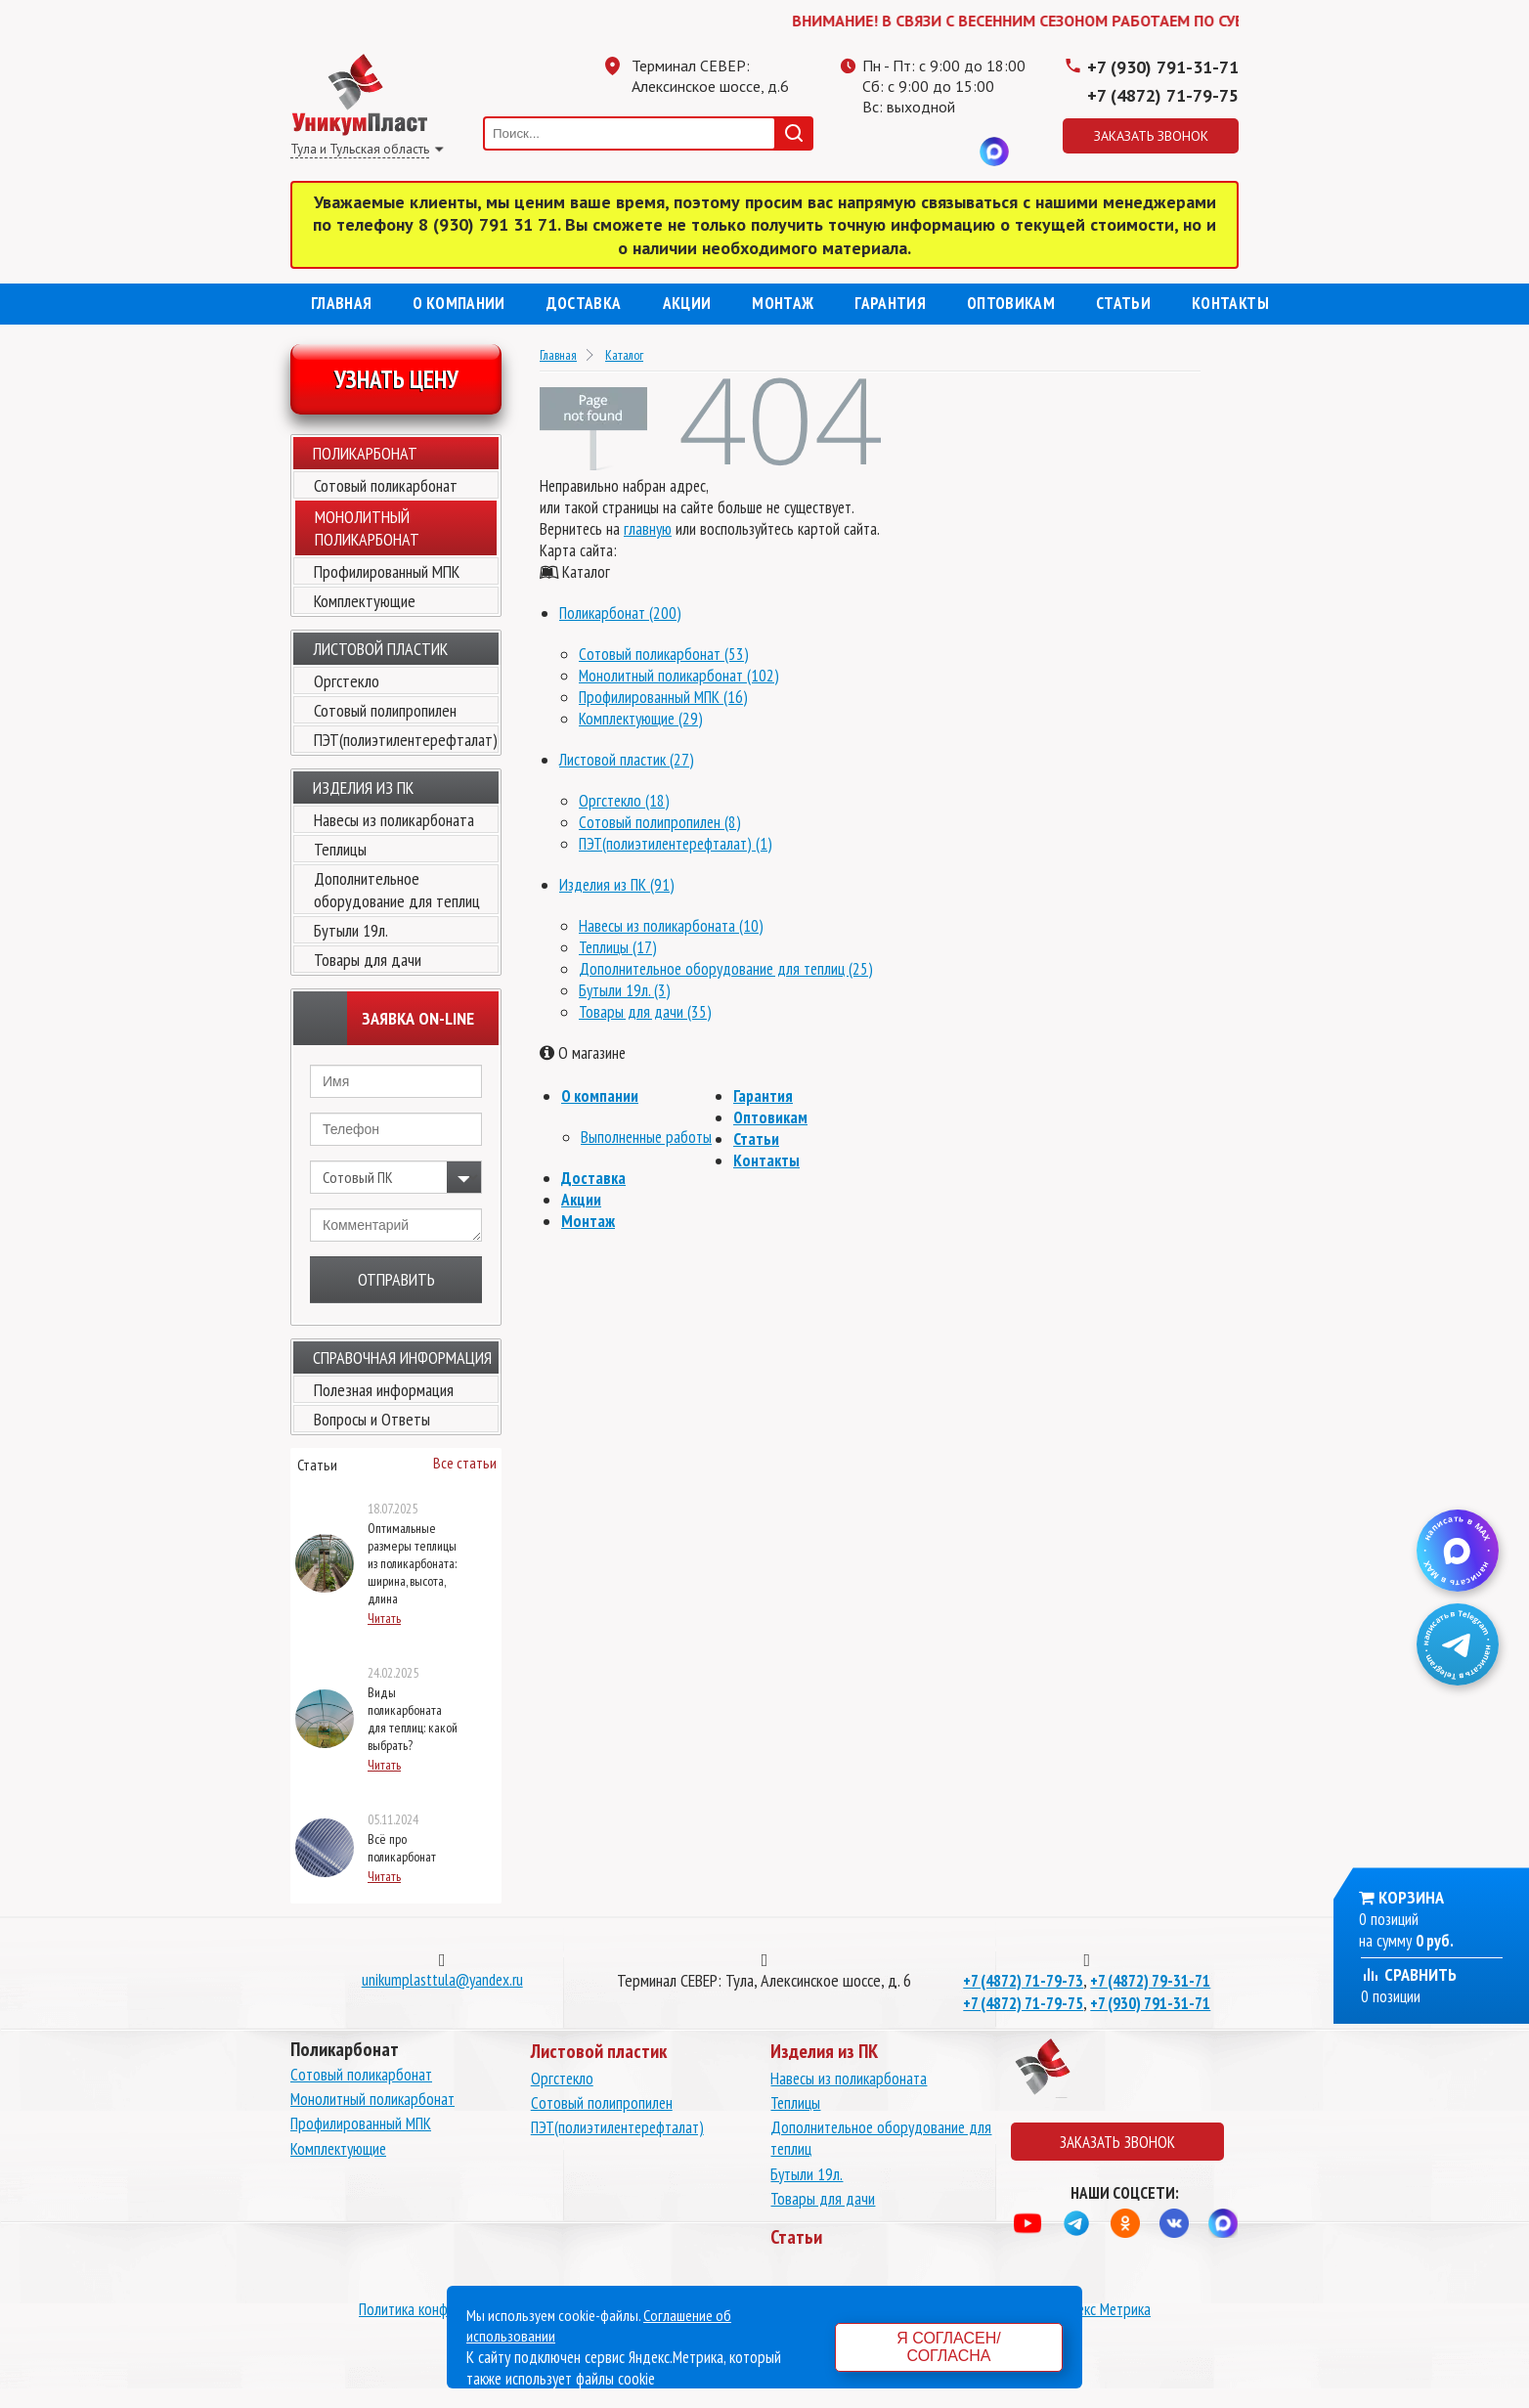  I want to click on MAX, so click(994, 151).